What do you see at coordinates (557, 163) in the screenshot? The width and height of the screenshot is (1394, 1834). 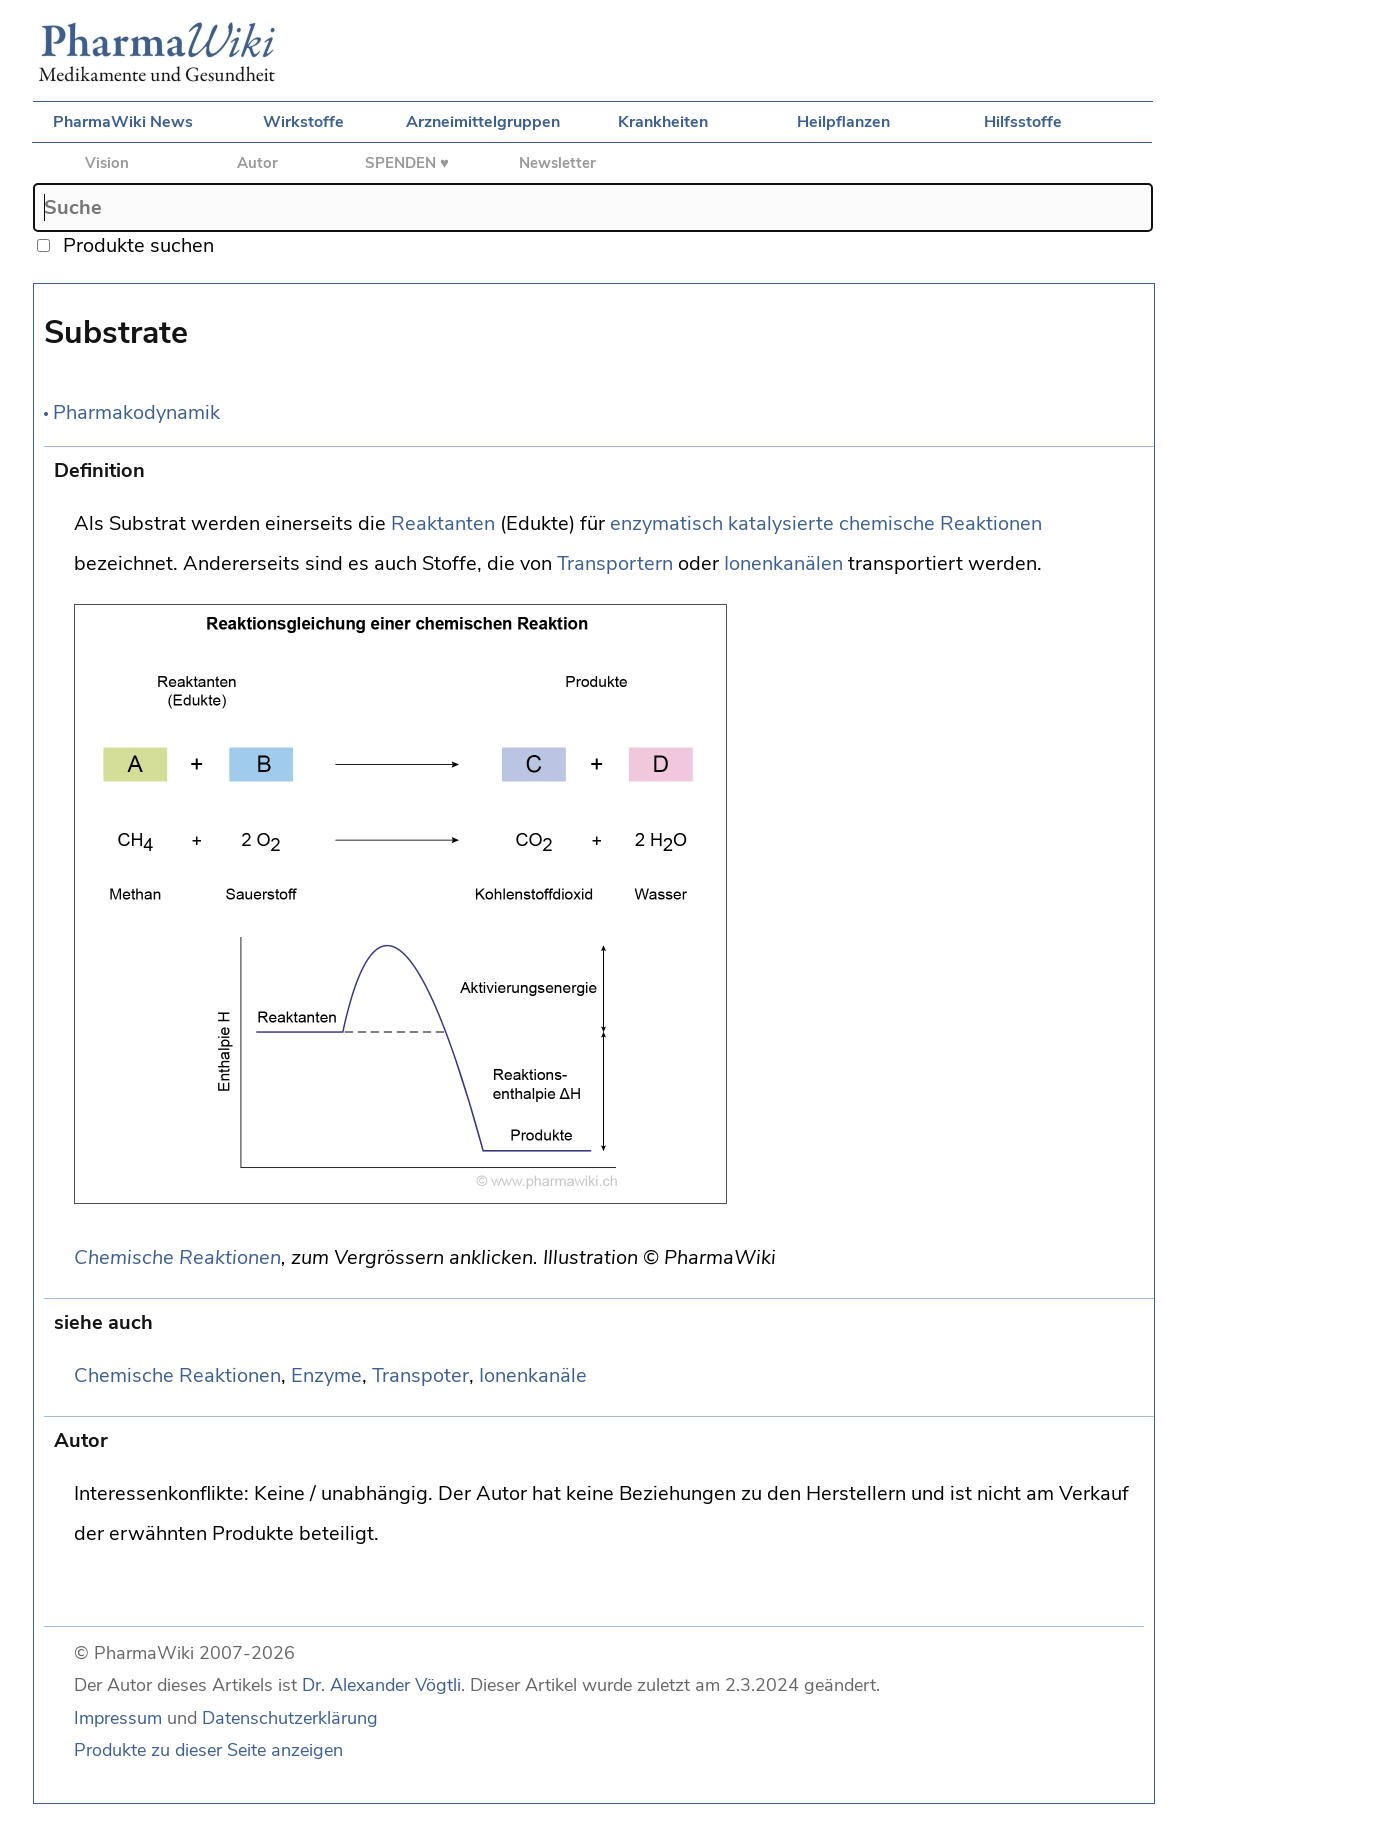 I see `Newsletter` at bounding box center [557, 163].